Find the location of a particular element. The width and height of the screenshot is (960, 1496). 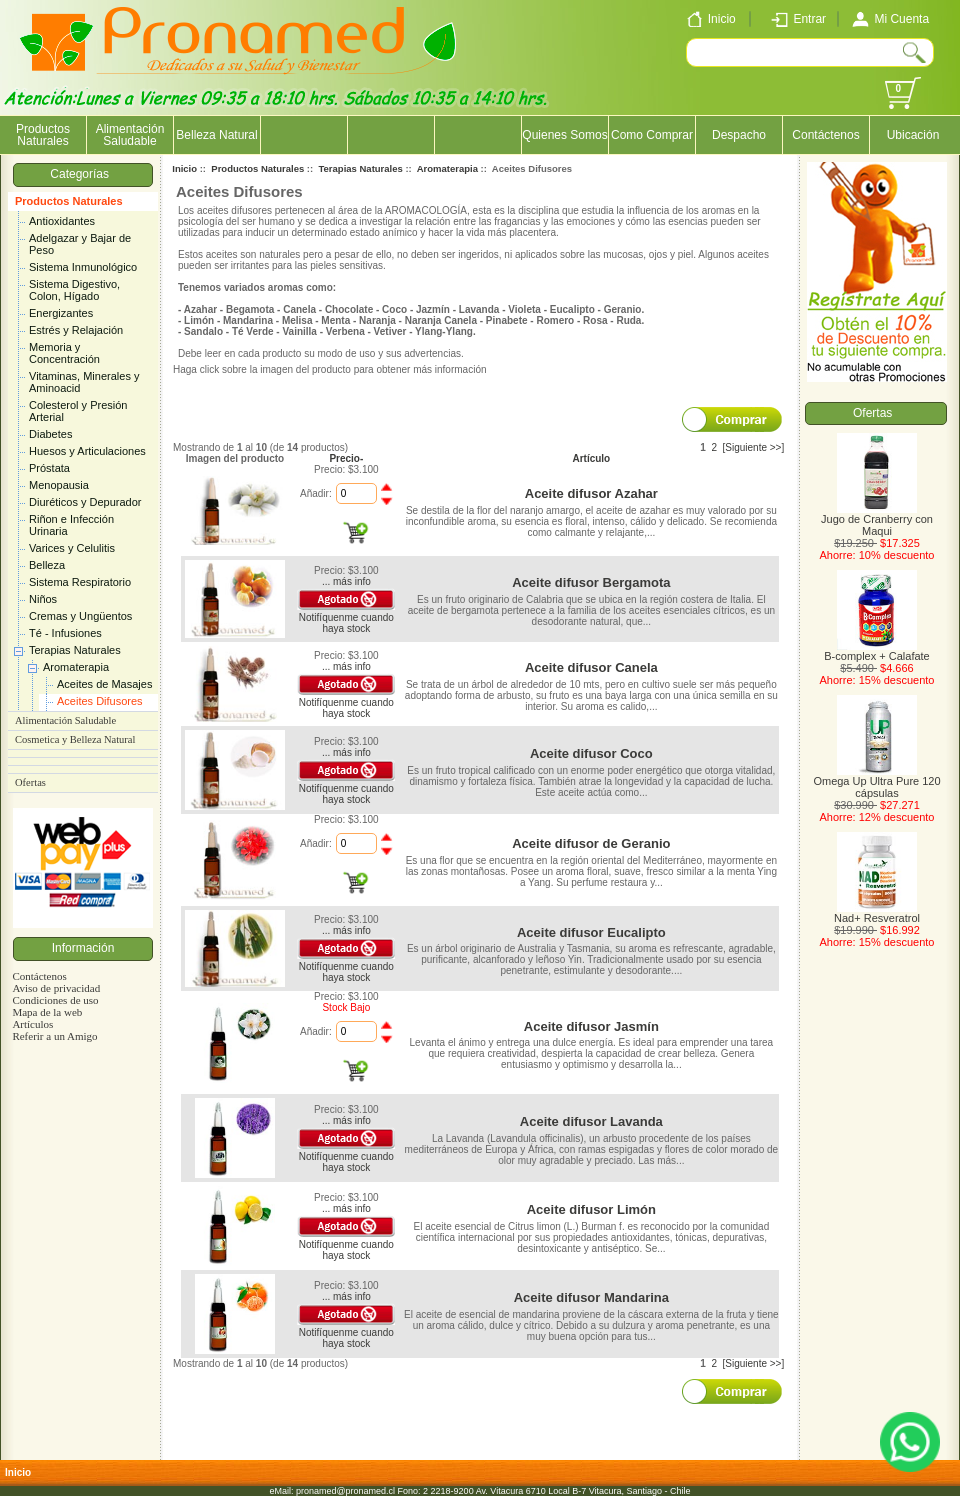

Aceite difusor Azahar is located at coordinates (591, 493).